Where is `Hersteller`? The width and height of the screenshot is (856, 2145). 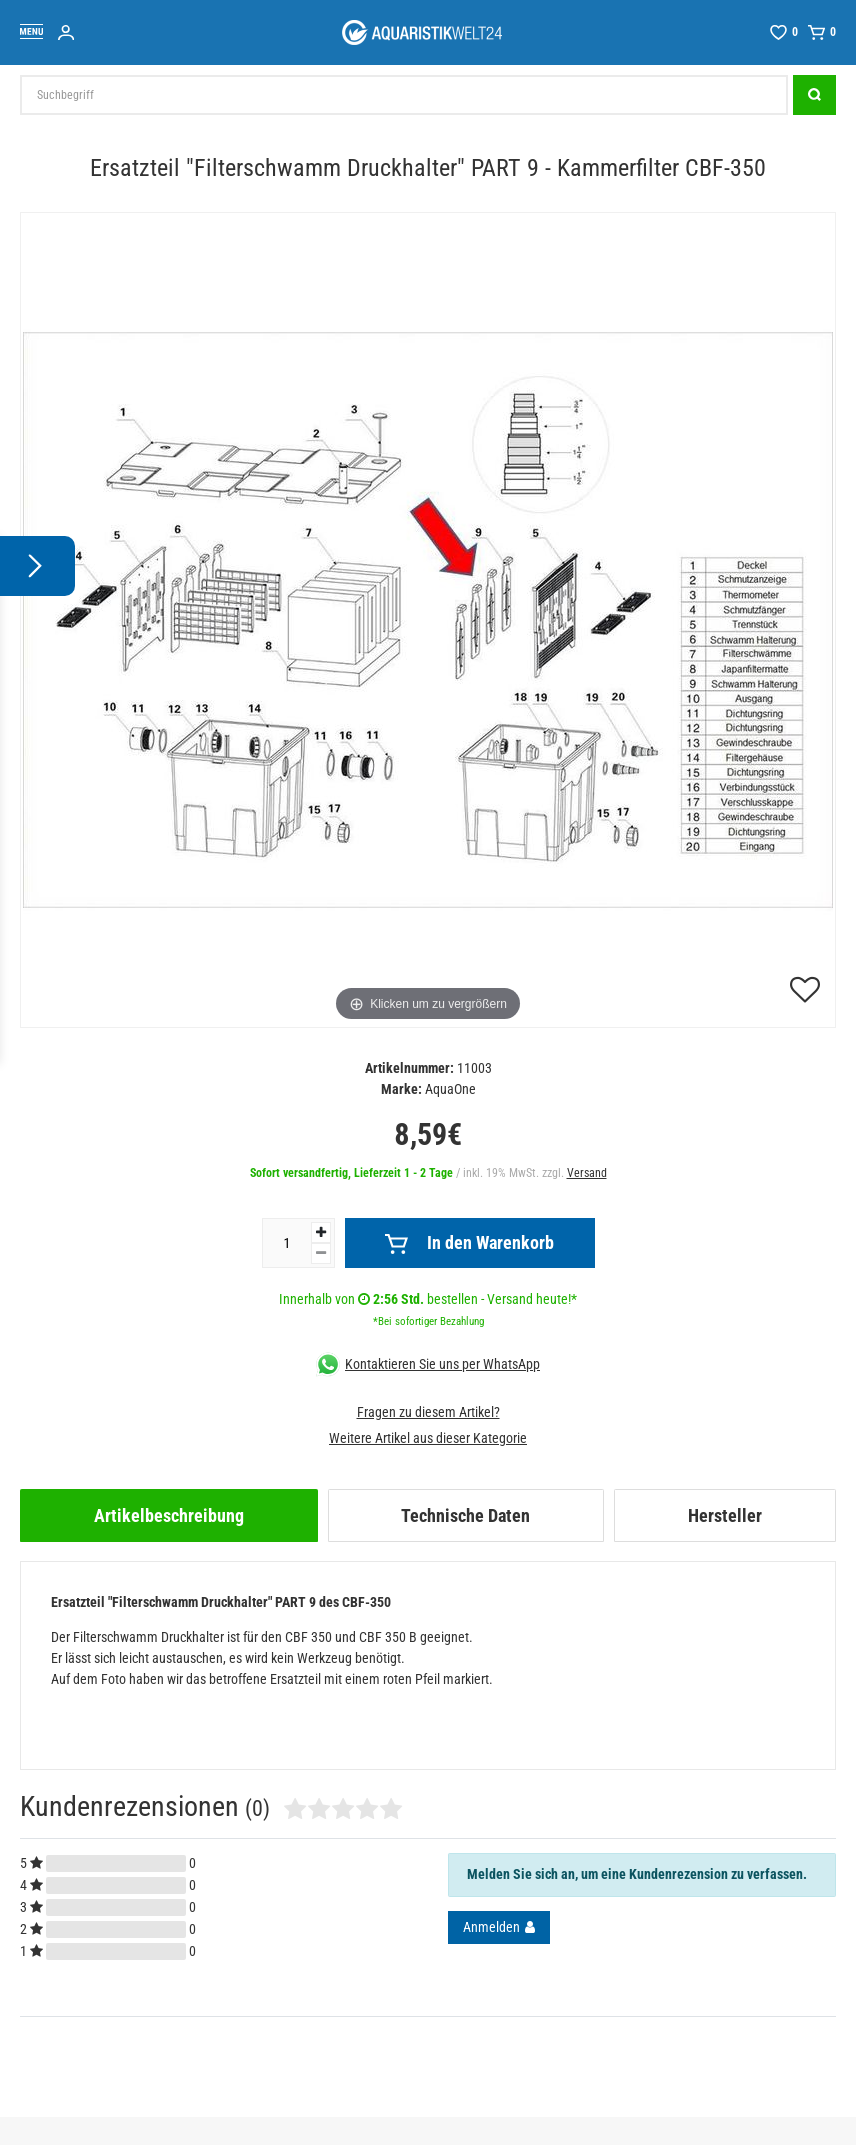 Hersteller is located at coordinates (725, 1515).